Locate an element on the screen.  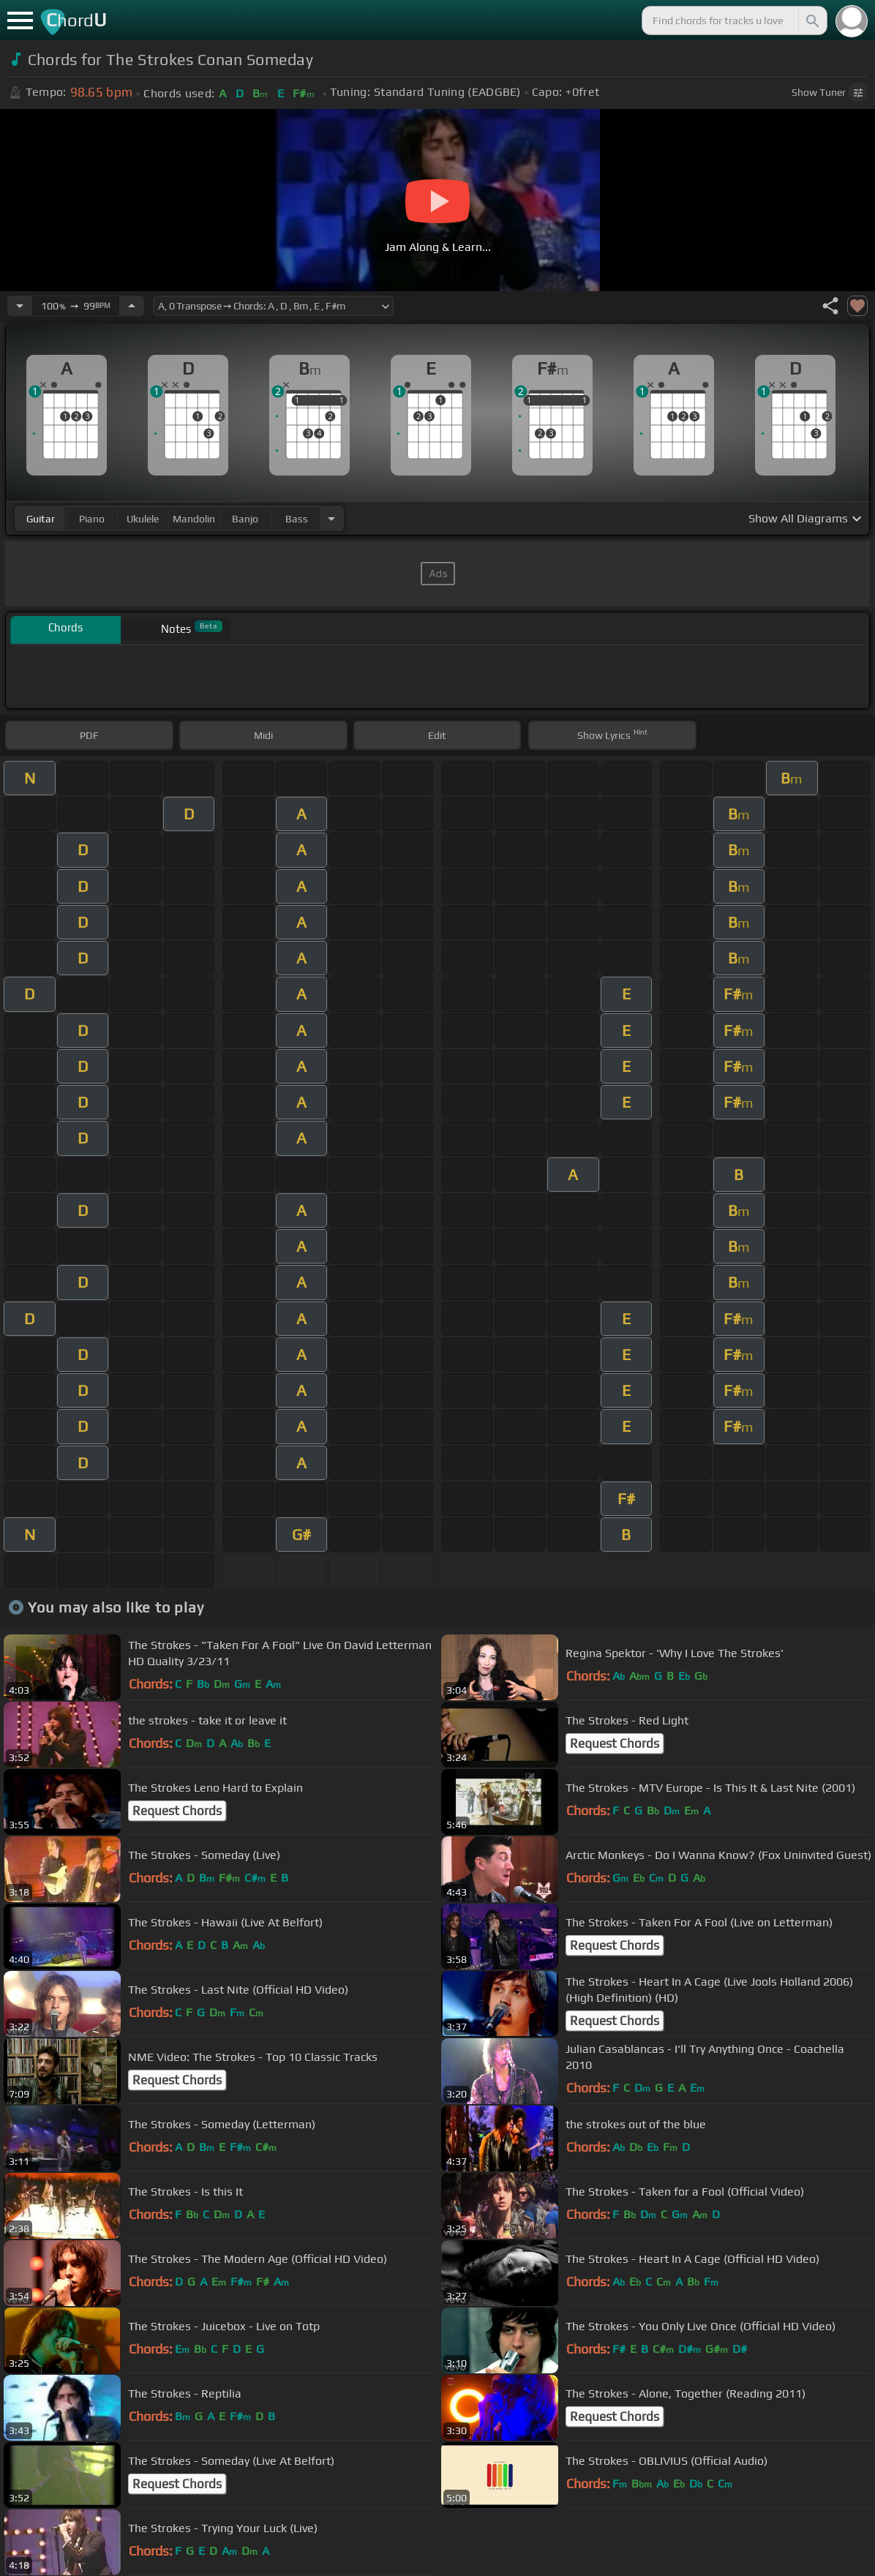
[Search] is located at coordinates (811, 20).